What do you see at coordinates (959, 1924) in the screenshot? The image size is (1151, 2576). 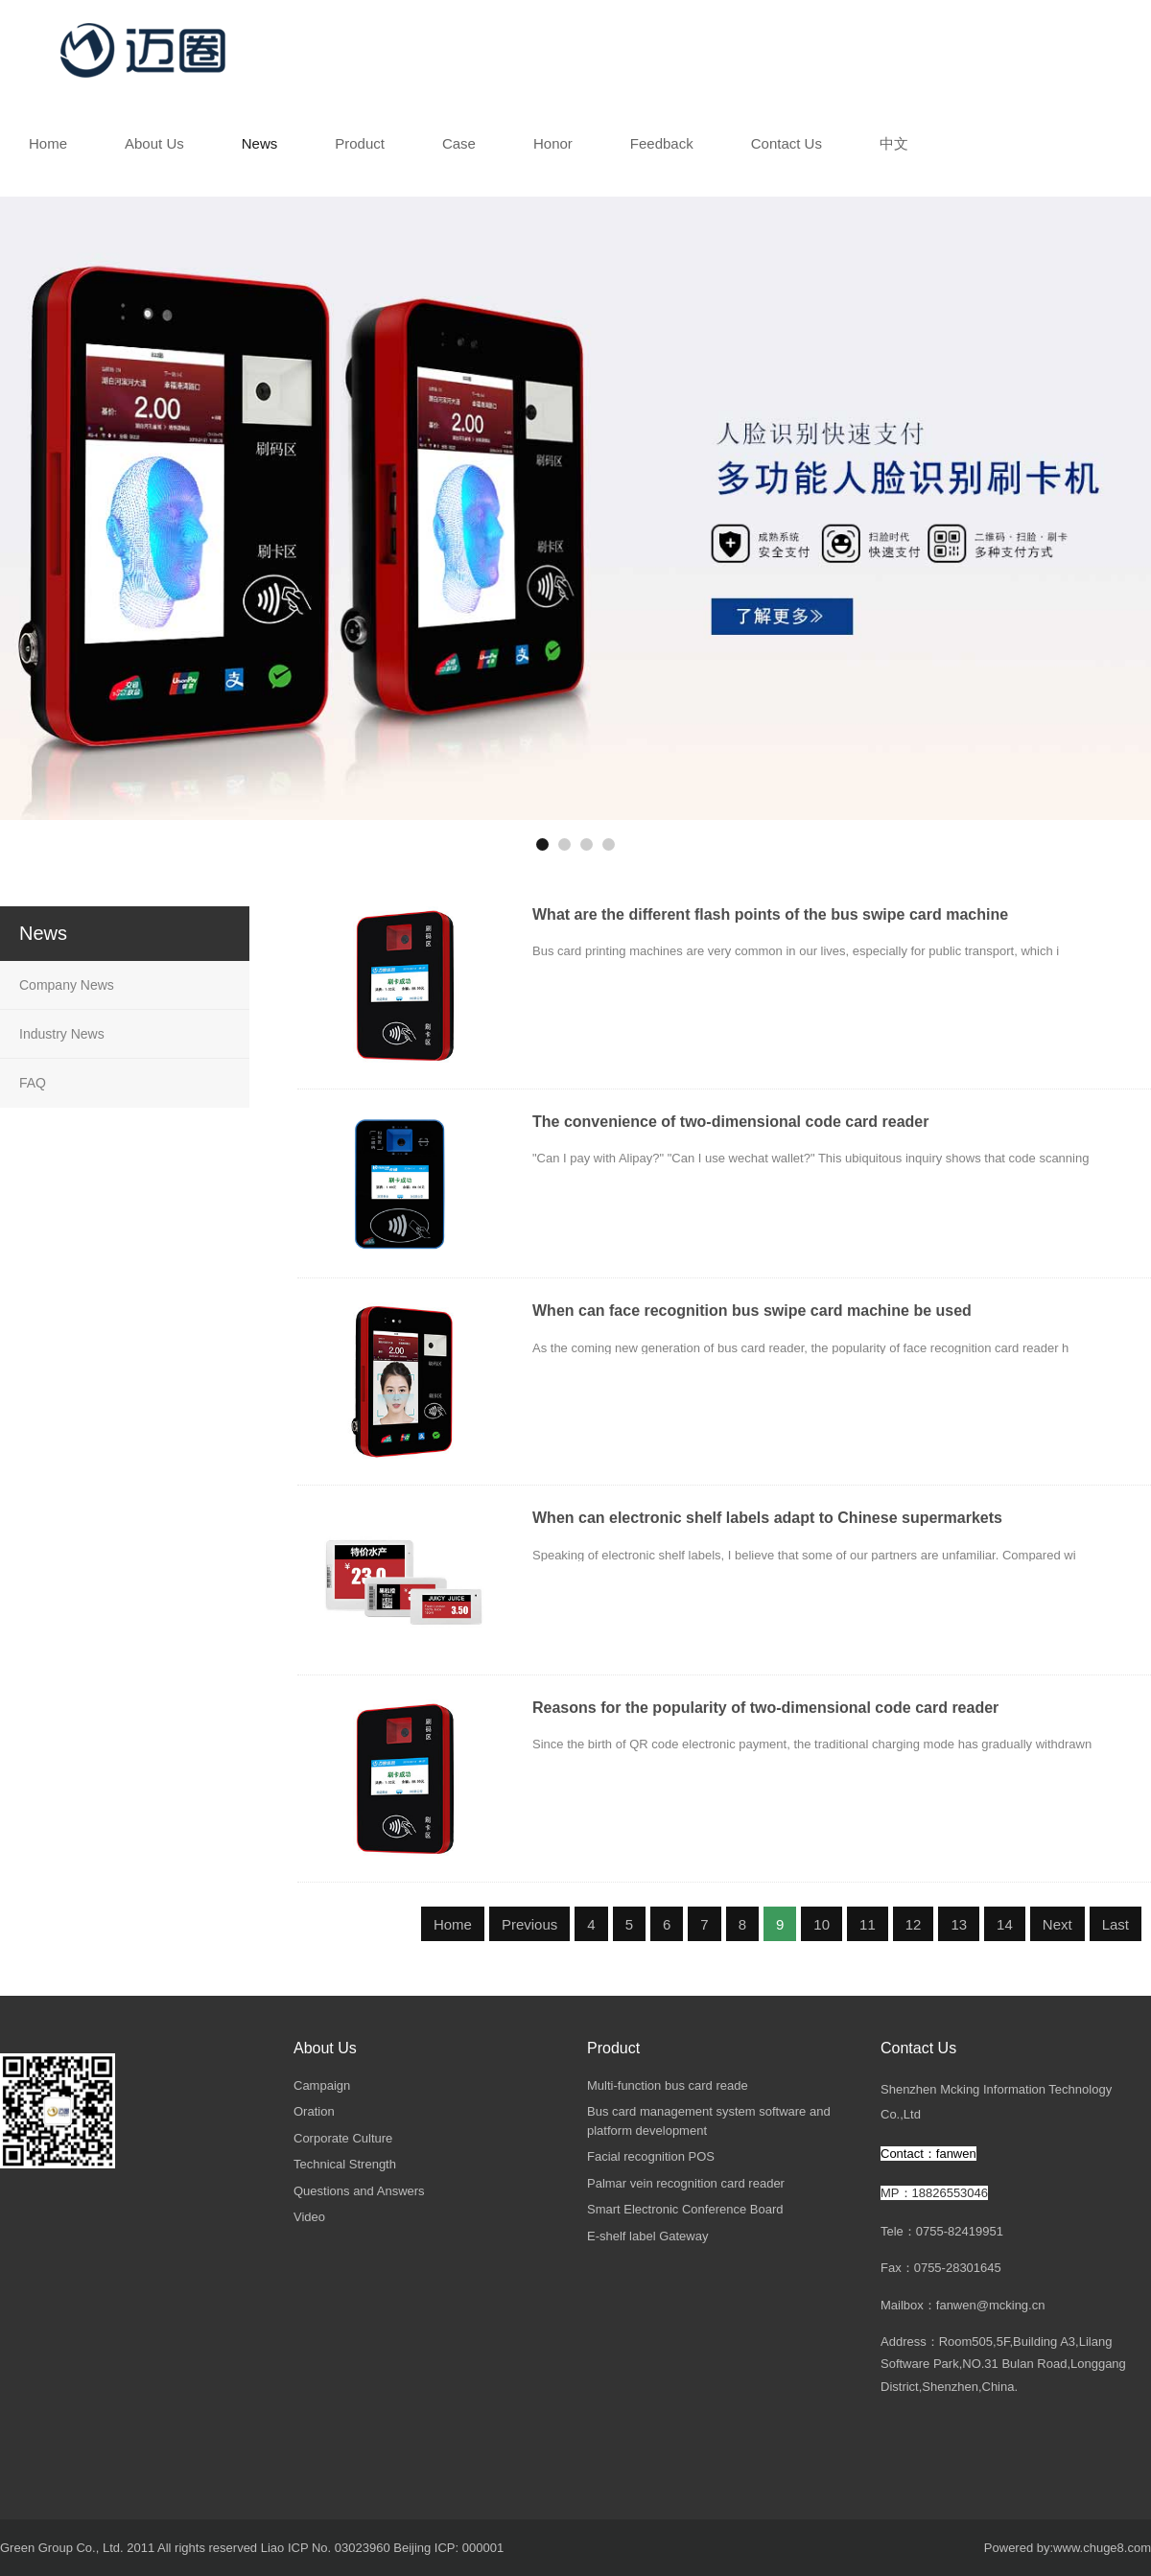 I see `13` at bounding box center [959, 1924].